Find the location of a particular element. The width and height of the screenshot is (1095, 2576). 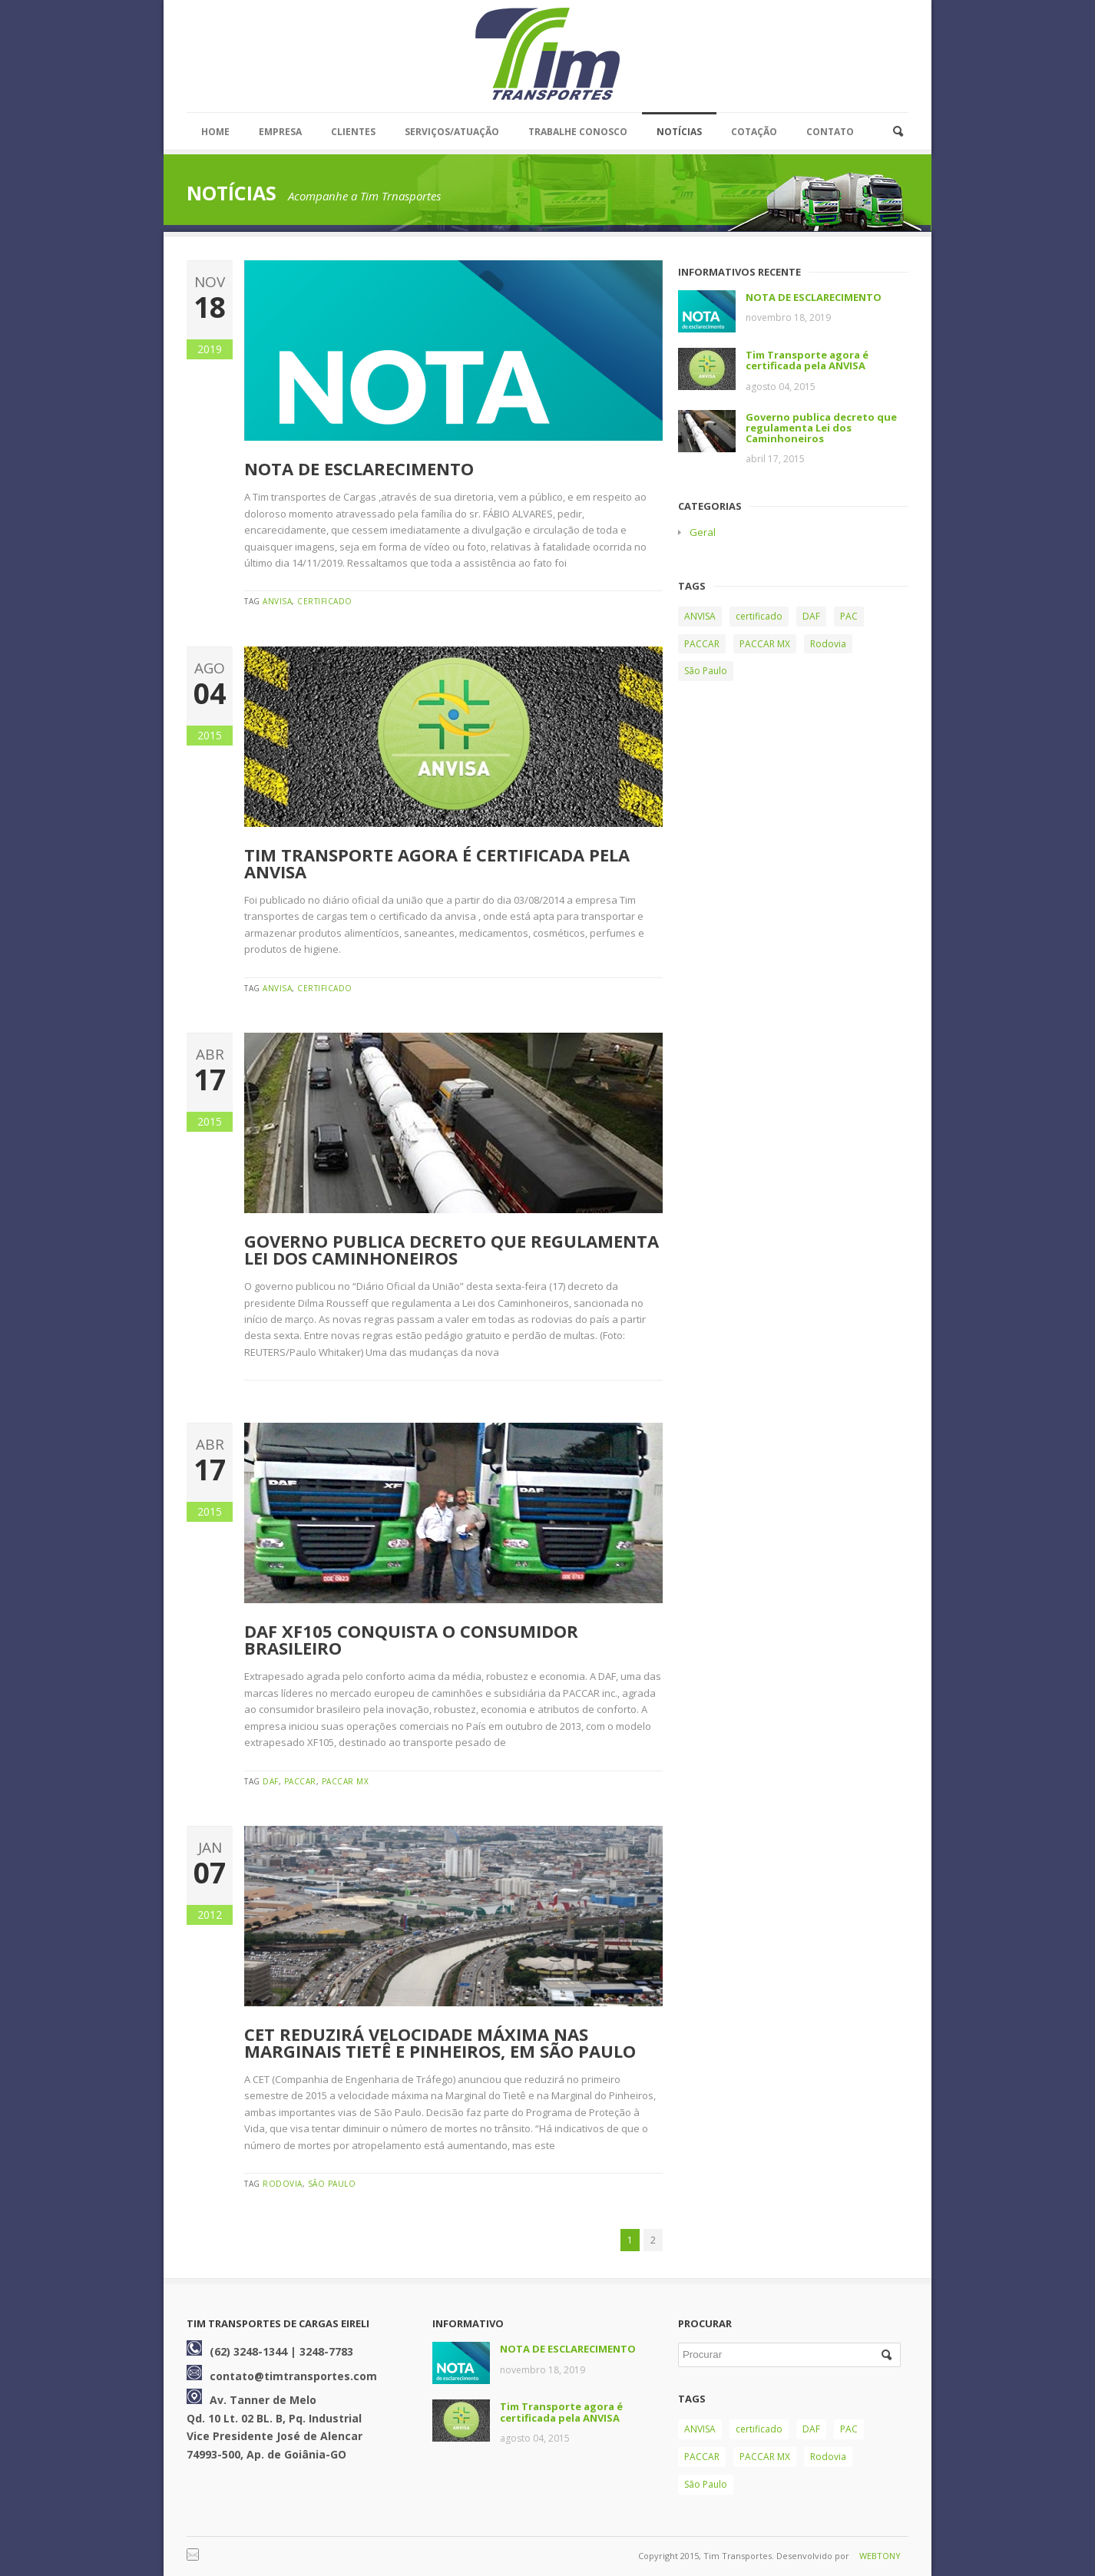

CONTATO is located at coordinates (830, 131).